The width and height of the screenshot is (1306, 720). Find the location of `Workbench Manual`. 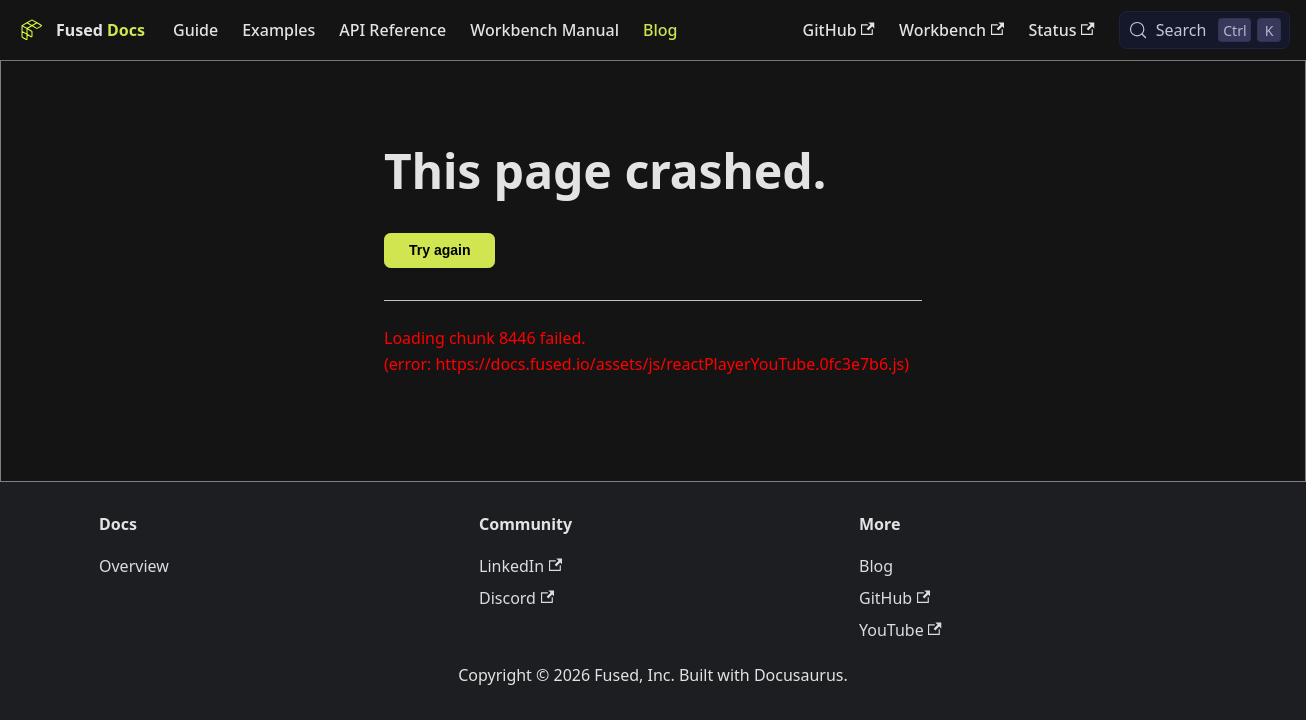

Workbench Manual is located at coordinates (544, 30).